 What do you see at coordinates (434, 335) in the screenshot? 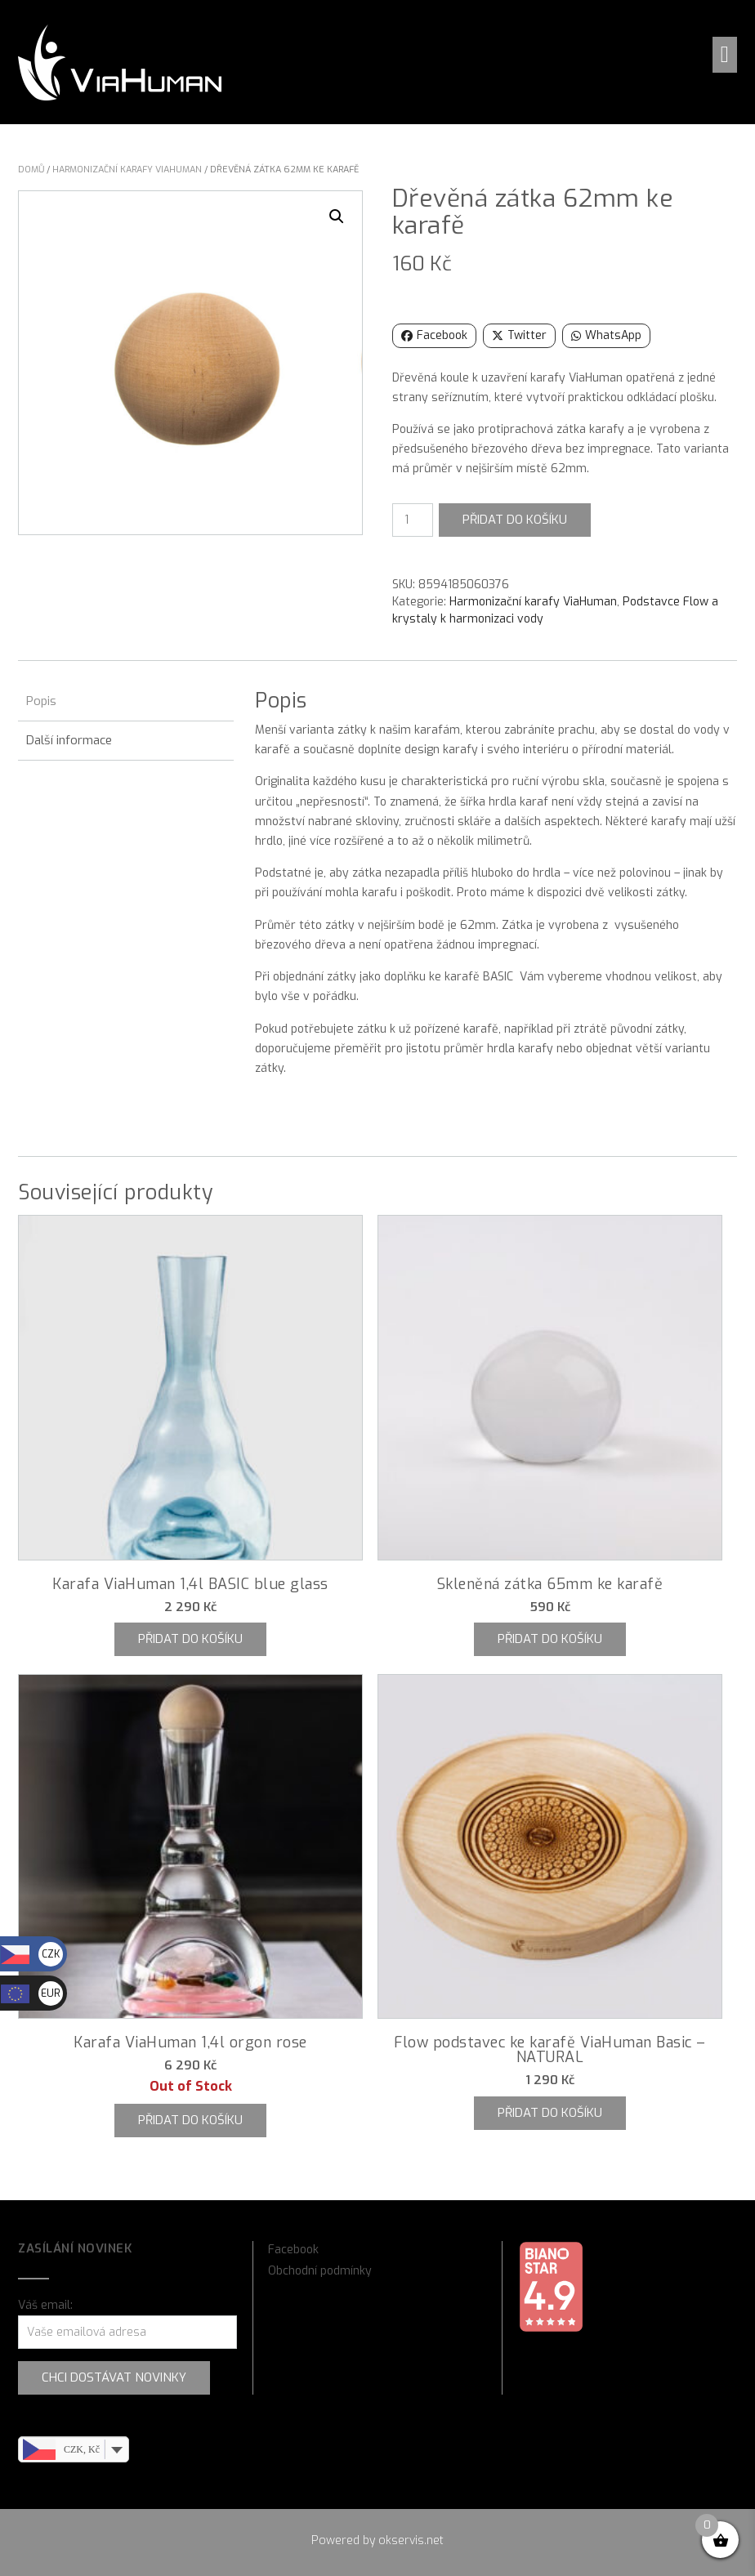
I see `Facebook` at bounding box center [434, 335].